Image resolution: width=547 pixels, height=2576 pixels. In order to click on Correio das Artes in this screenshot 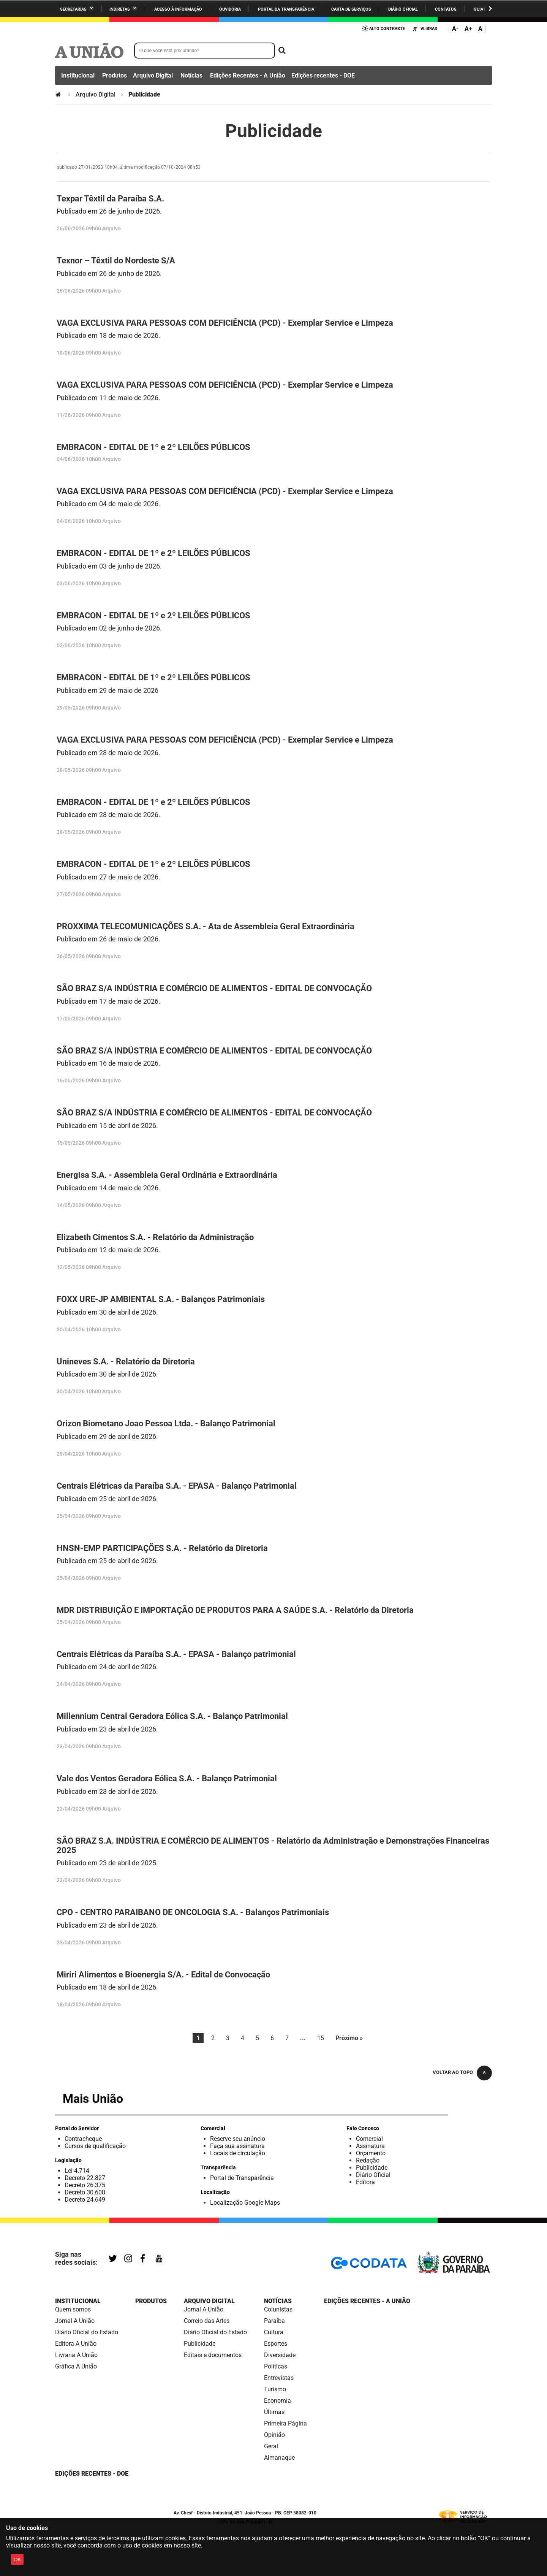, I will do `click(206, 2320)`.